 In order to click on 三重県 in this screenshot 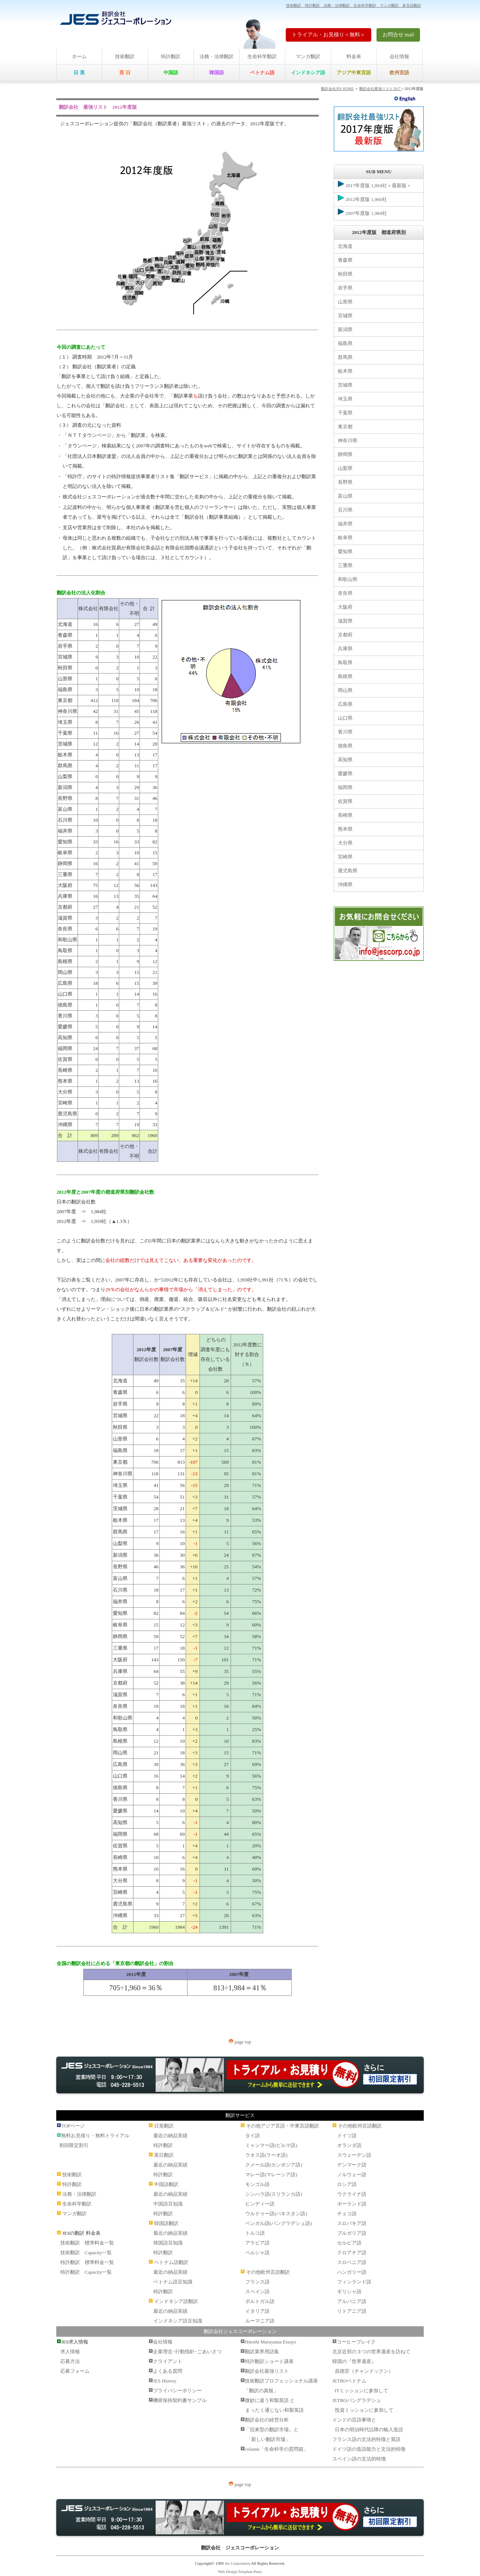, I will do `click(345, 565)`.